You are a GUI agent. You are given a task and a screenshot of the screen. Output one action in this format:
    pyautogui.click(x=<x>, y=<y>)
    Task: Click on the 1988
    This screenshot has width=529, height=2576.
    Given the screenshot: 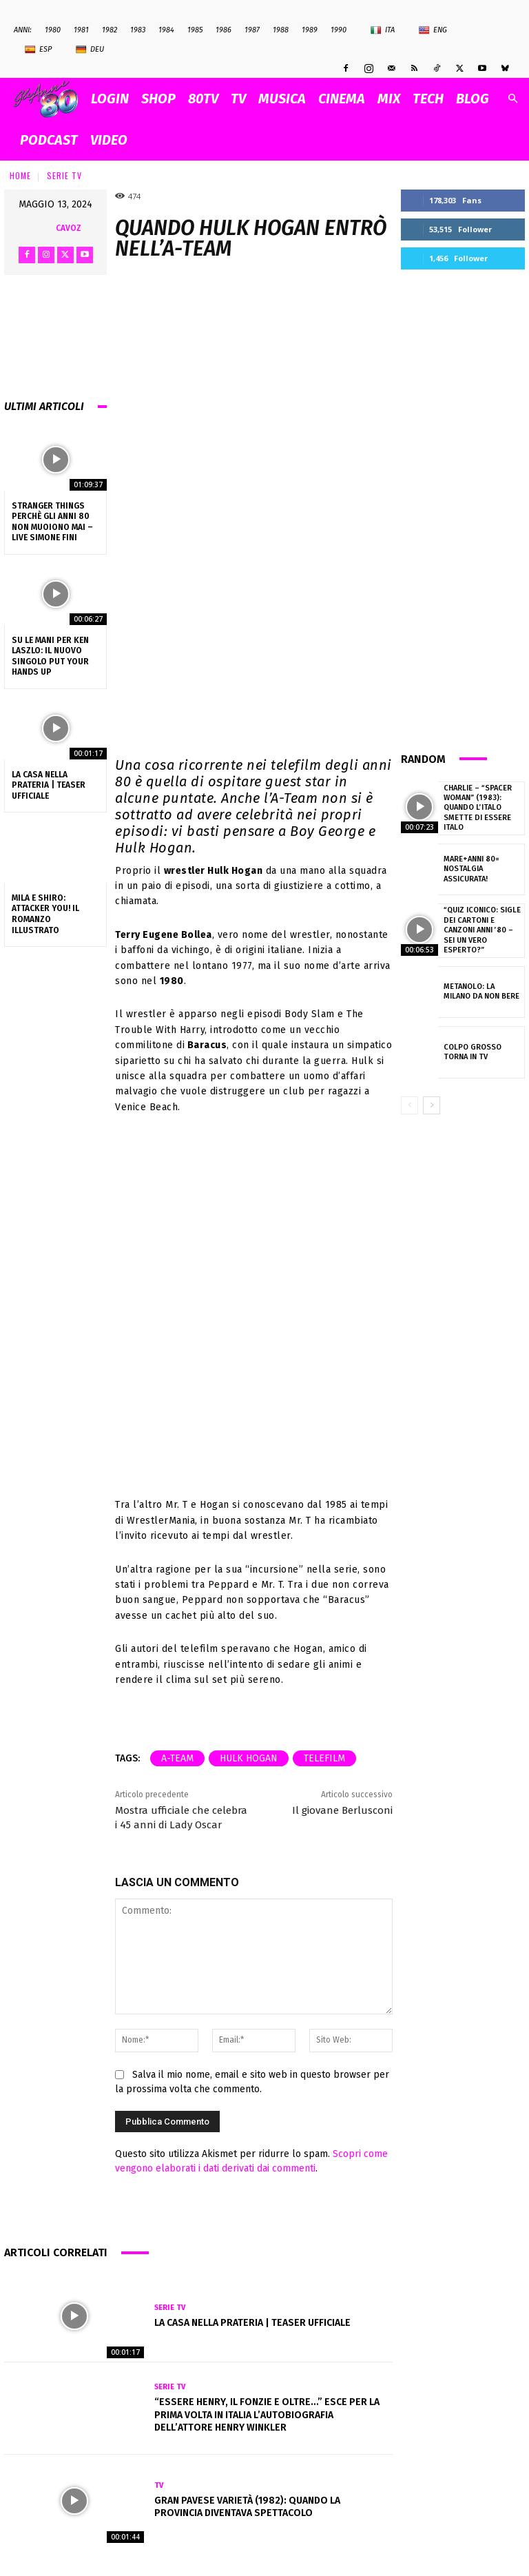 What is the action you would take?
    pyautogui.click(x=281, y=29)
    